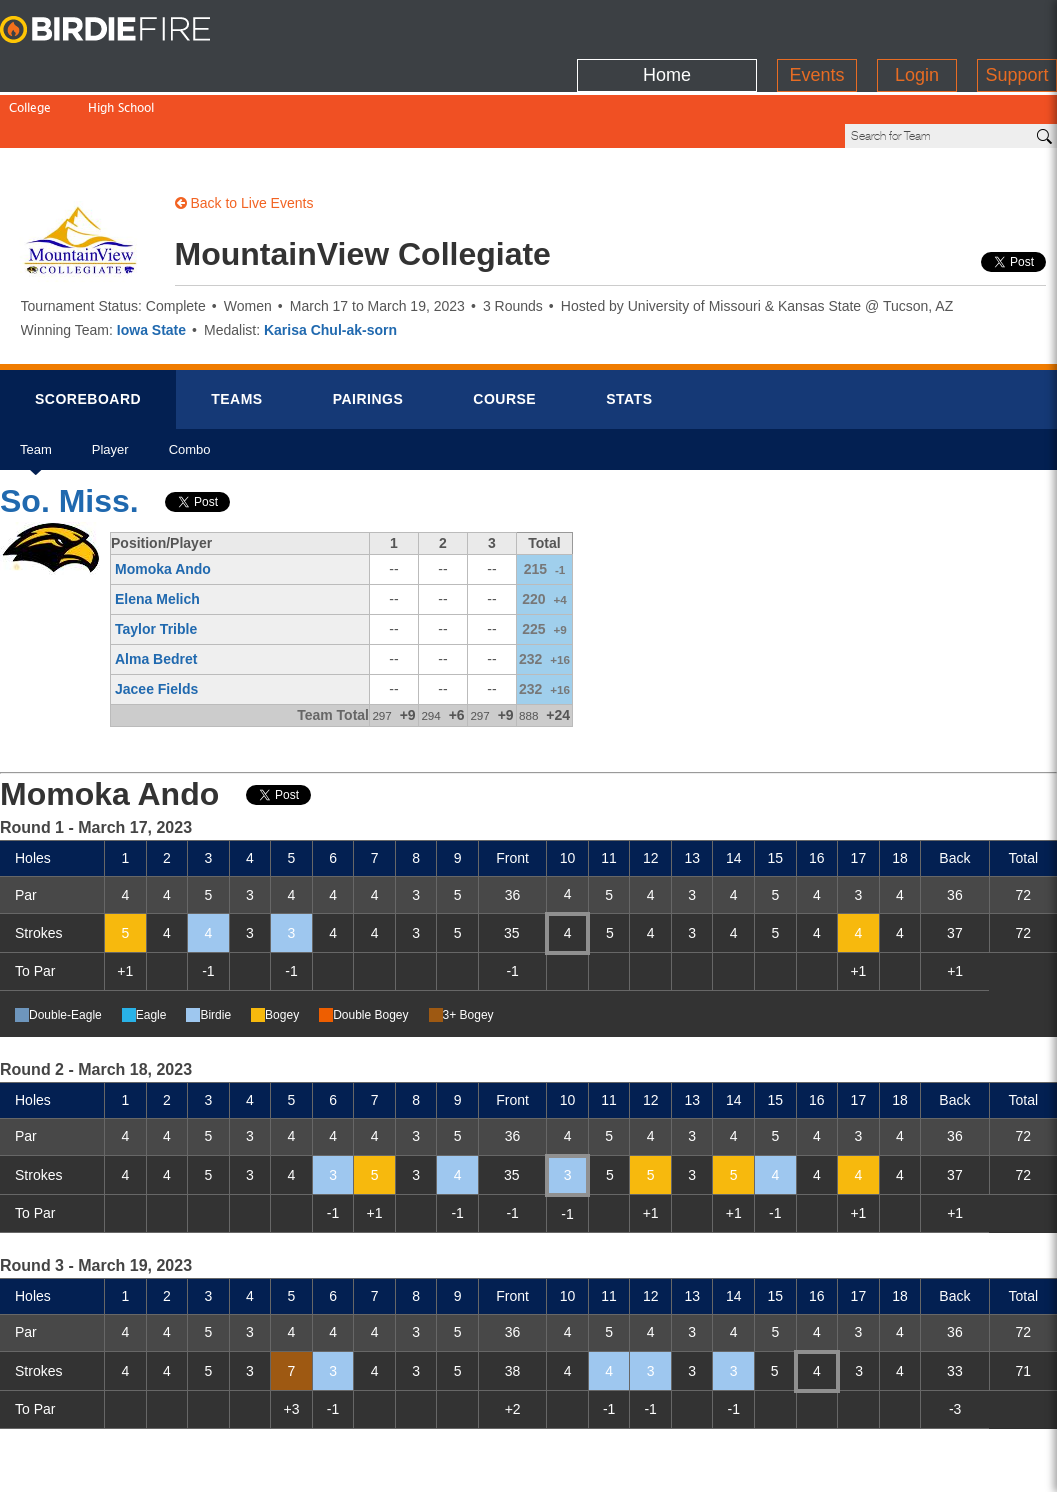  I want to click on College, so click(30, 67).